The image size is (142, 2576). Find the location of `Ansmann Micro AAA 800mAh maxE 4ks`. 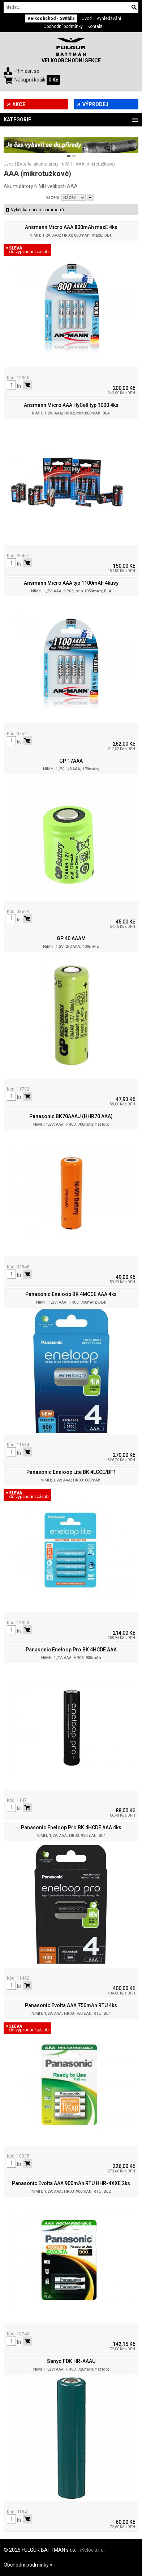

Ansmann Micro AAA 800mAh maxE 4ks is located at coordinates (71, 227).